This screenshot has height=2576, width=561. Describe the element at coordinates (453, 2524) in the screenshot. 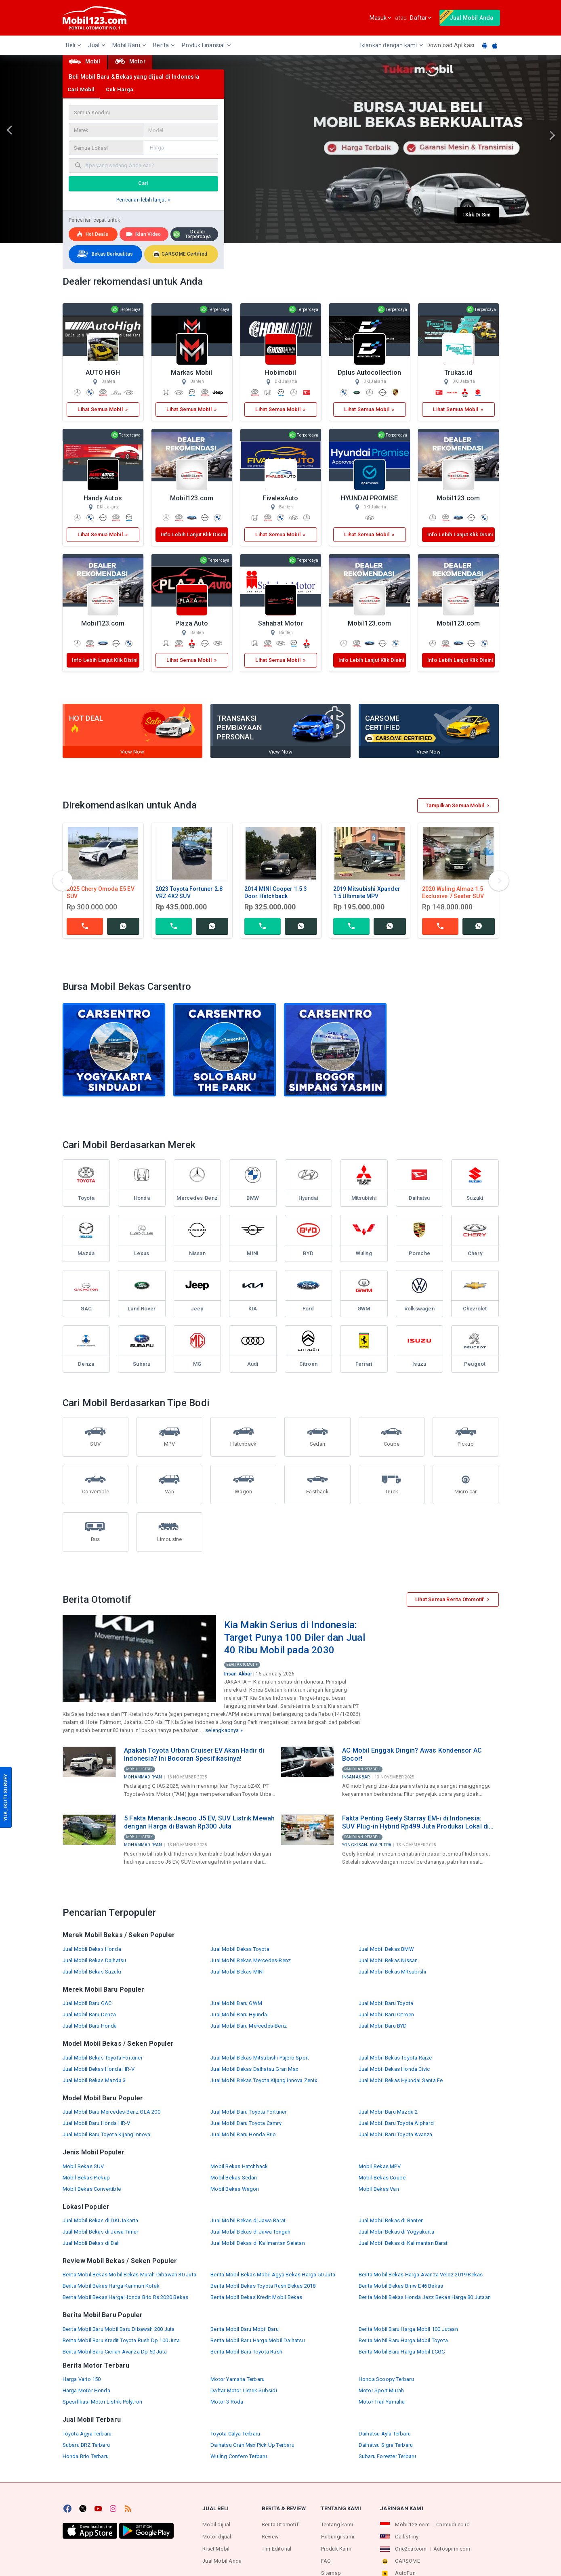

I see `Carmudi.co.id` at that location.